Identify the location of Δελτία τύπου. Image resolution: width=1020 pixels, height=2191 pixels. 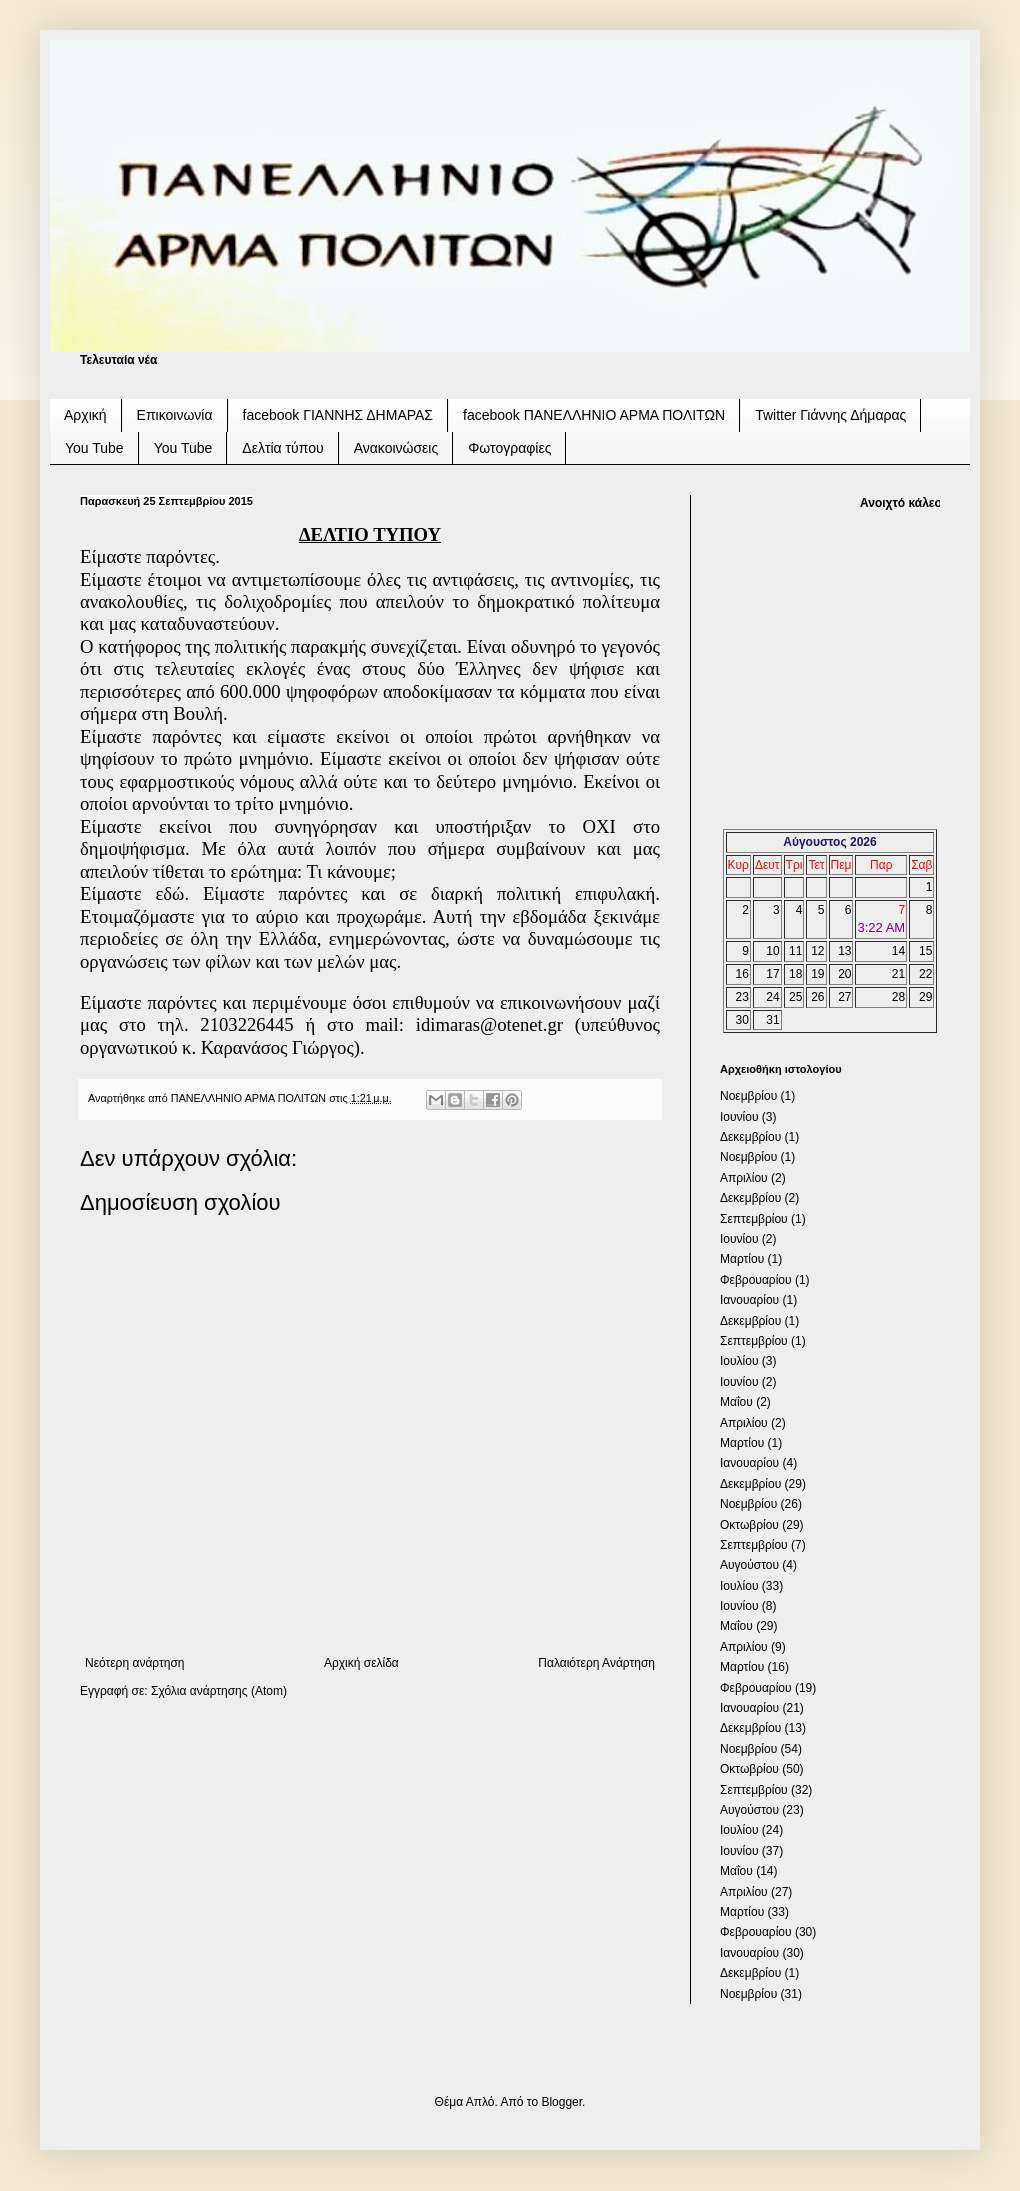
(282, 448).